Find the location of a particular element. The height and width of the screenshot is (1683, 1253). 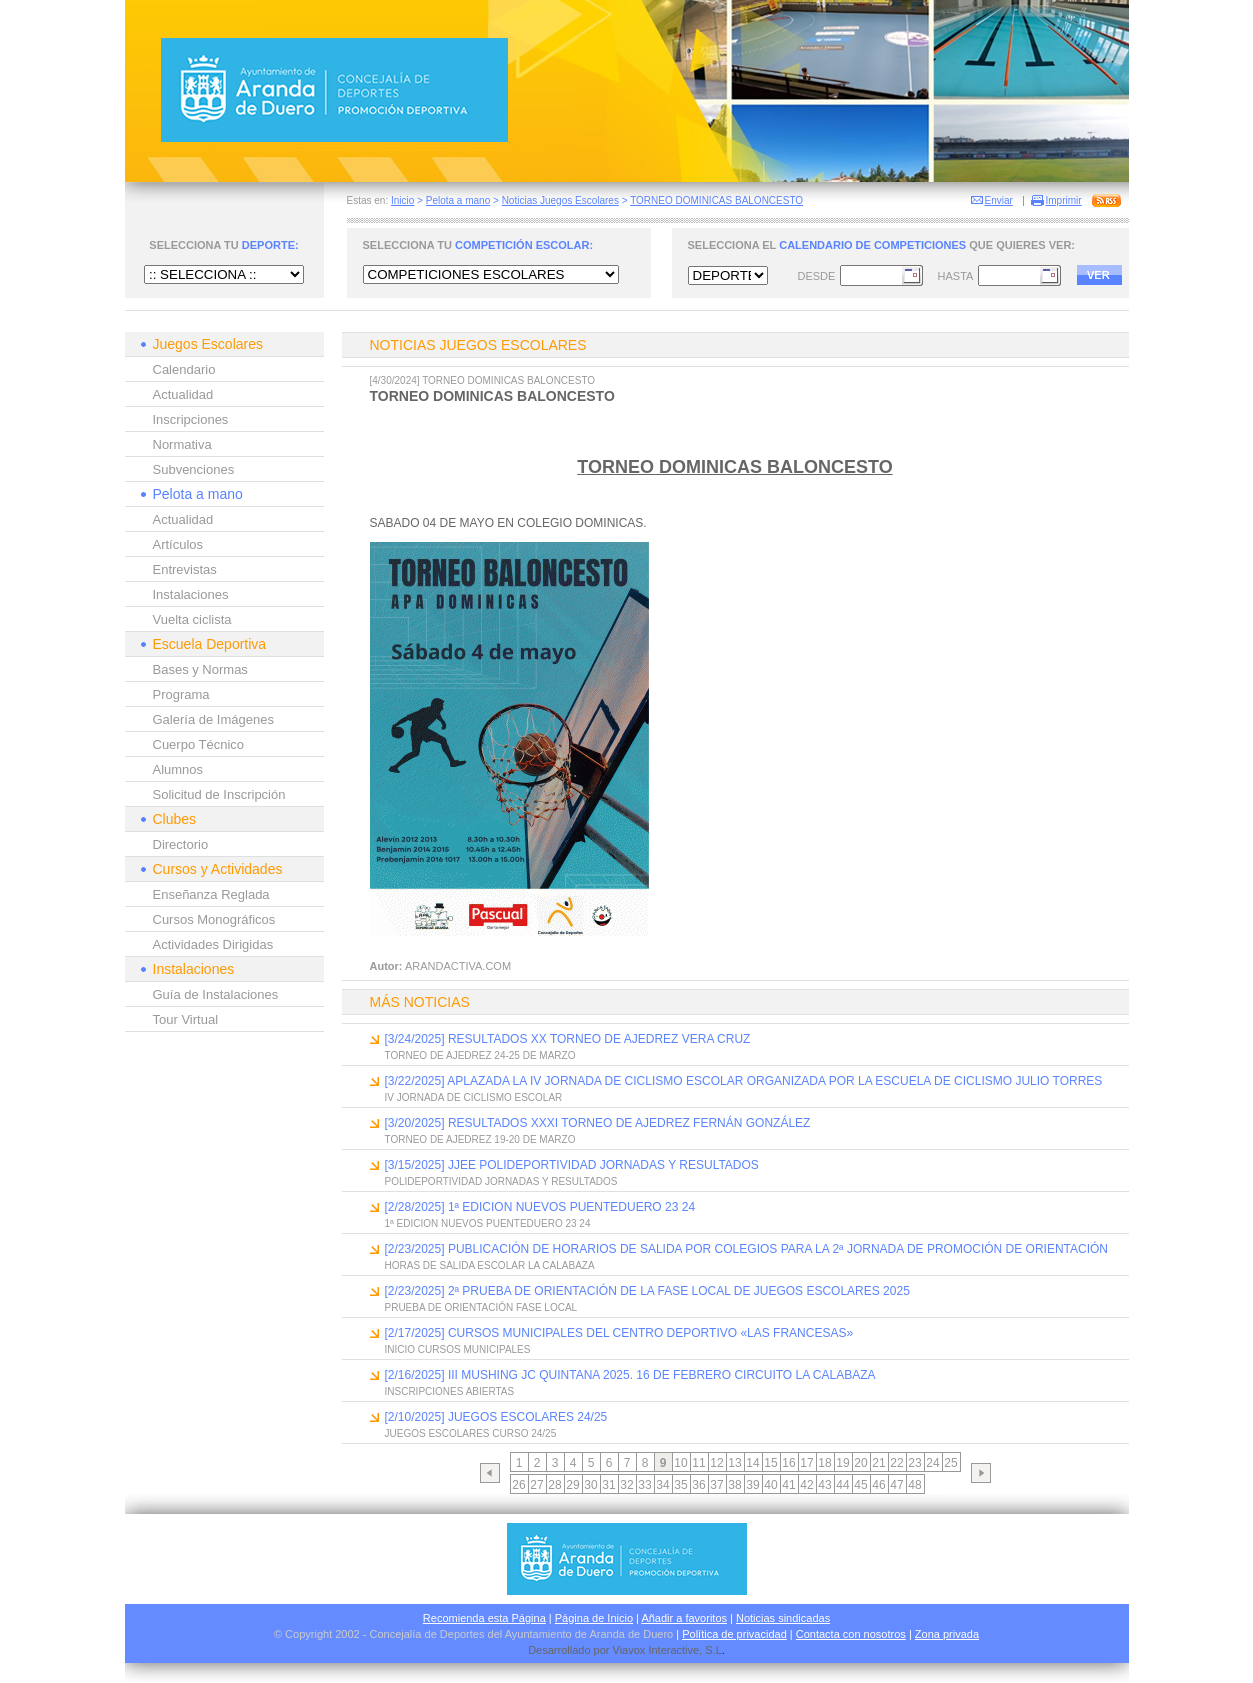

Imprimir is located at coordinates (1064, 200).